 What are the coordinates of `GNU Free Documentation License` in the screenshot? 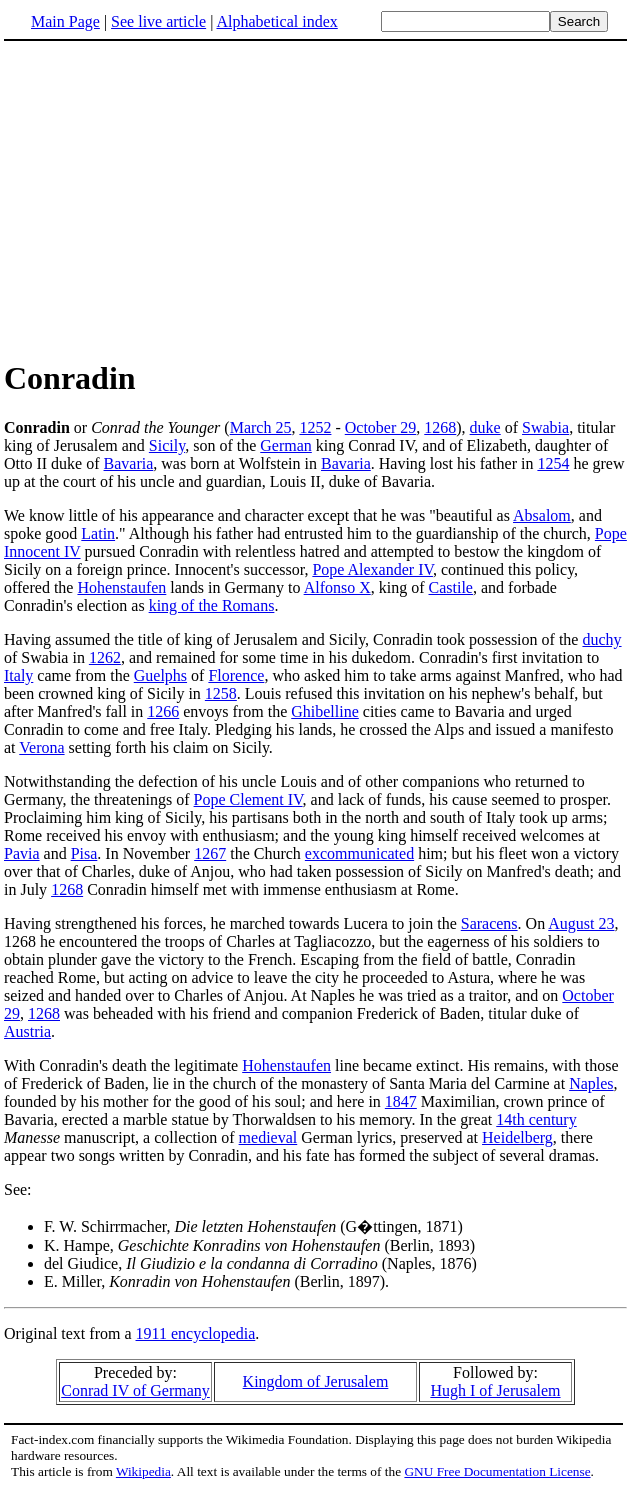 It's located at (497, 1471).